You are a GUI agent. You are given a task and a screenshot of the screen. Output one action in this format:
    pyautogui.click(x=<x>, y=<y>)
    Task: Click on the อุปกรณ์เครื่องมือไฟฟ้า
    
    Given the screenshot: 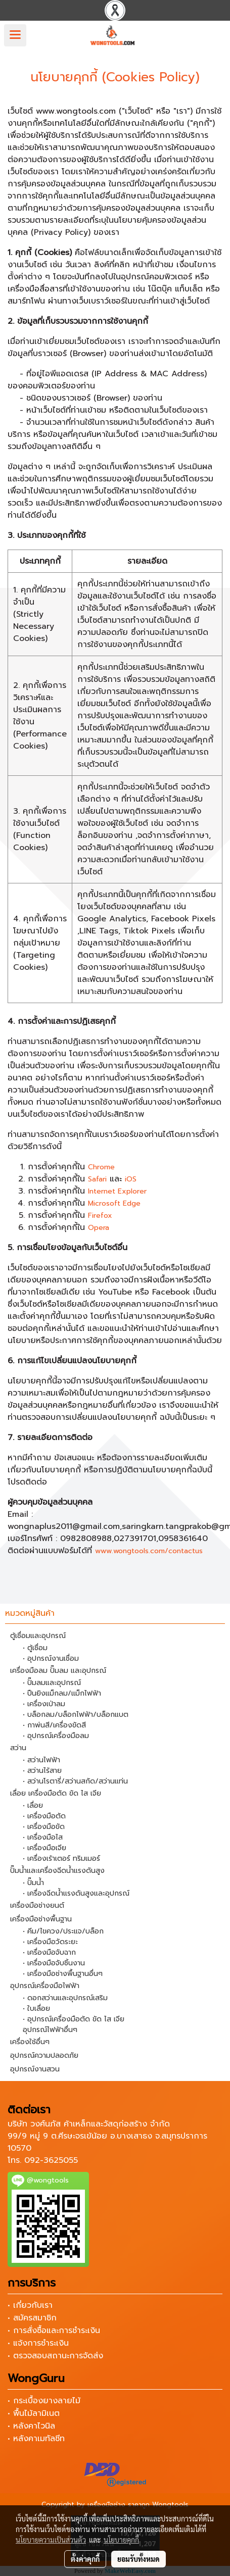 What is the action you would take?
    pyautogui.click(x=44, y=1985)
    